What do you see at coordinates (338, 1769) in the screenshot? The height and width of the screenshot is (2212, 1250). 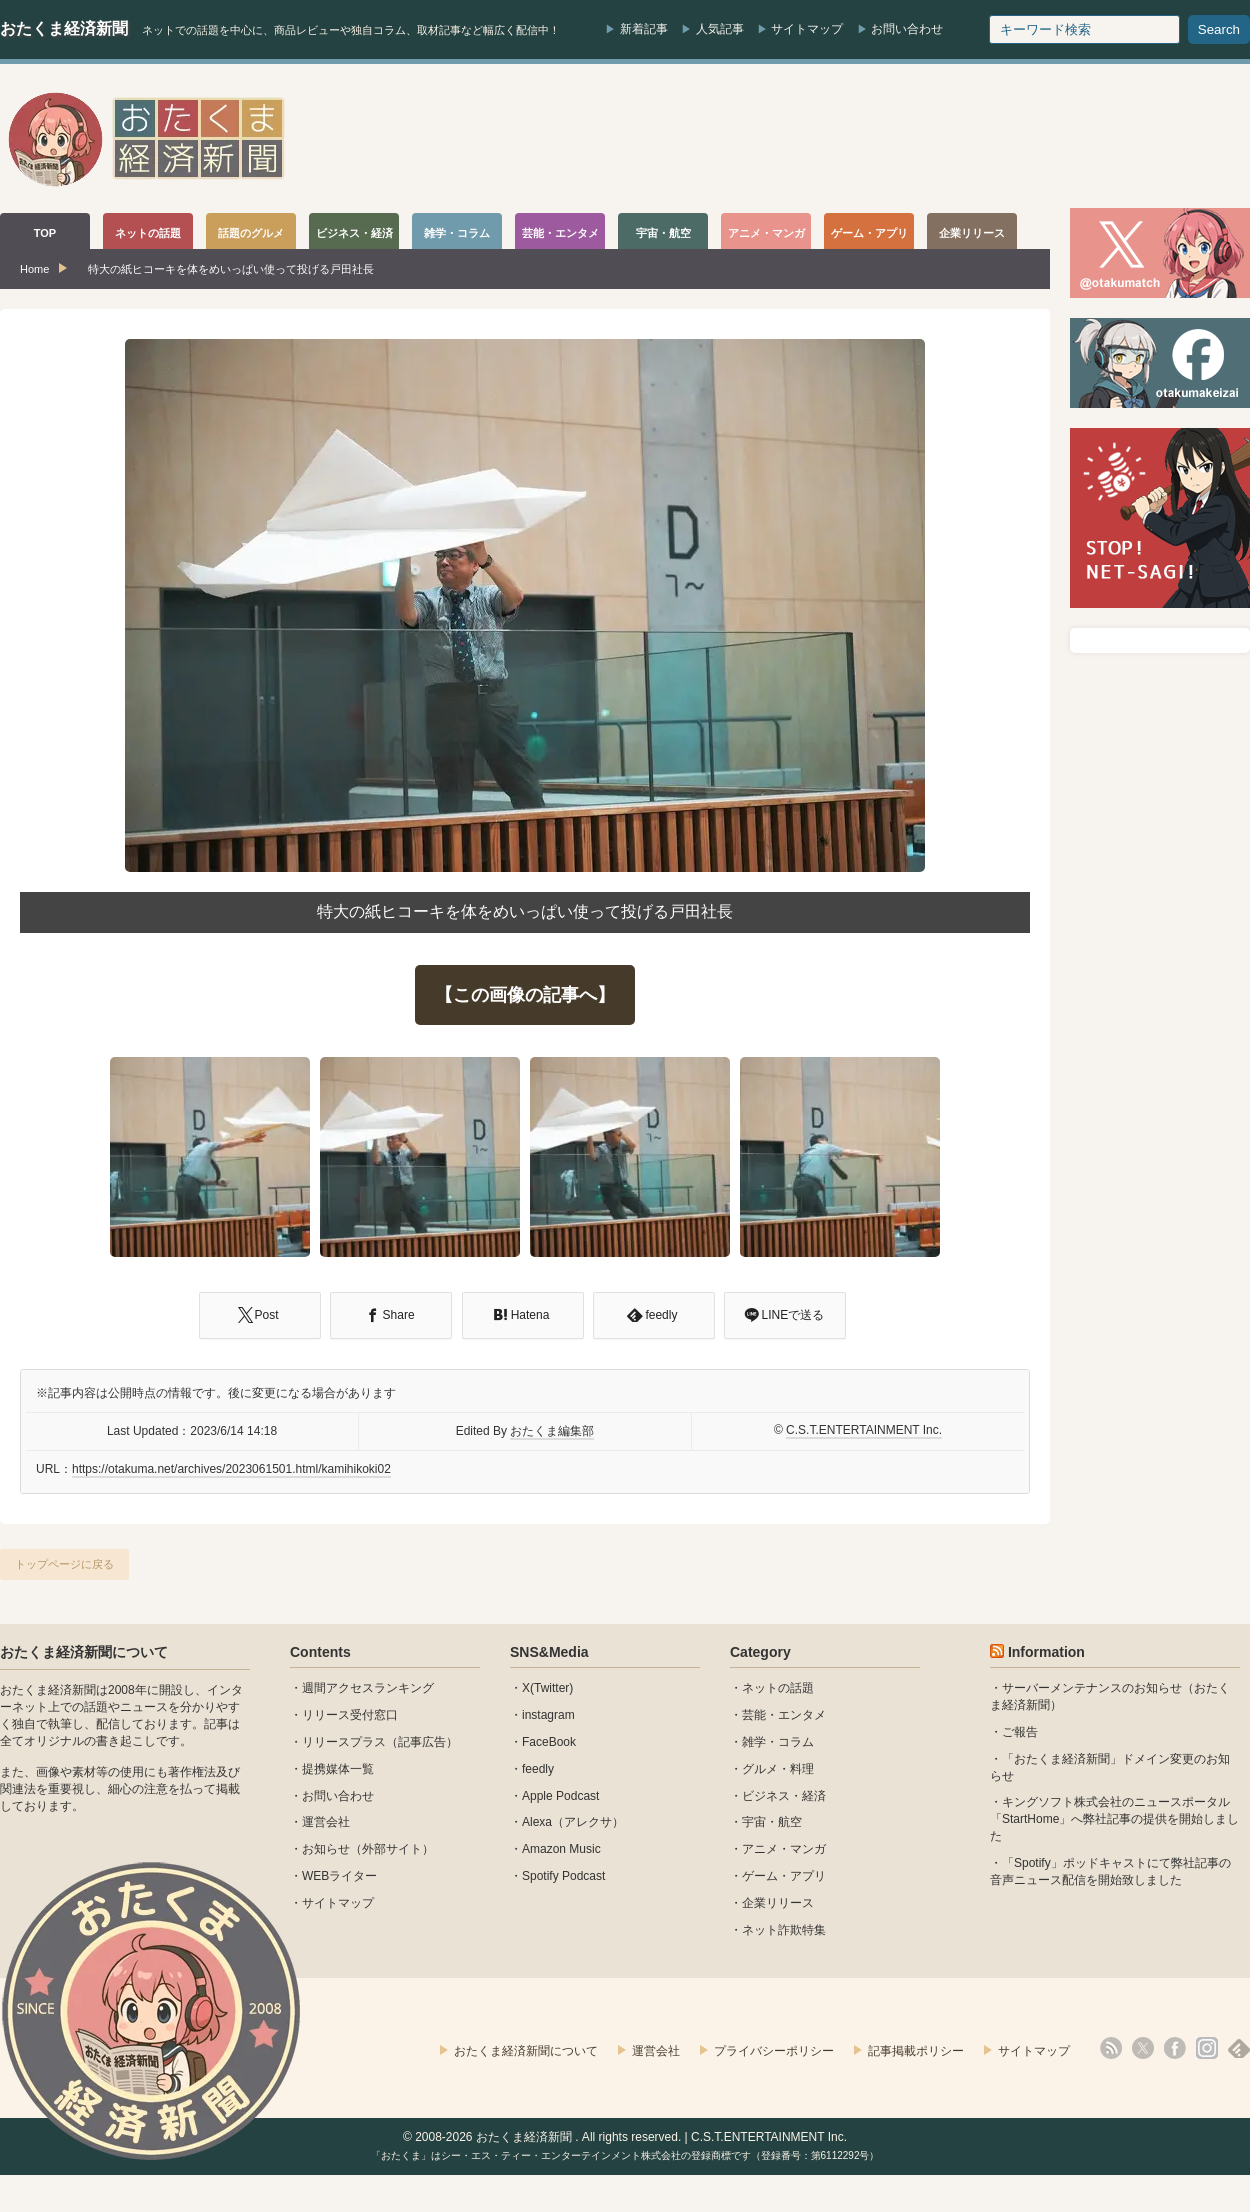 I see `提携媒体一覧` at bounding box center [338, 1769].